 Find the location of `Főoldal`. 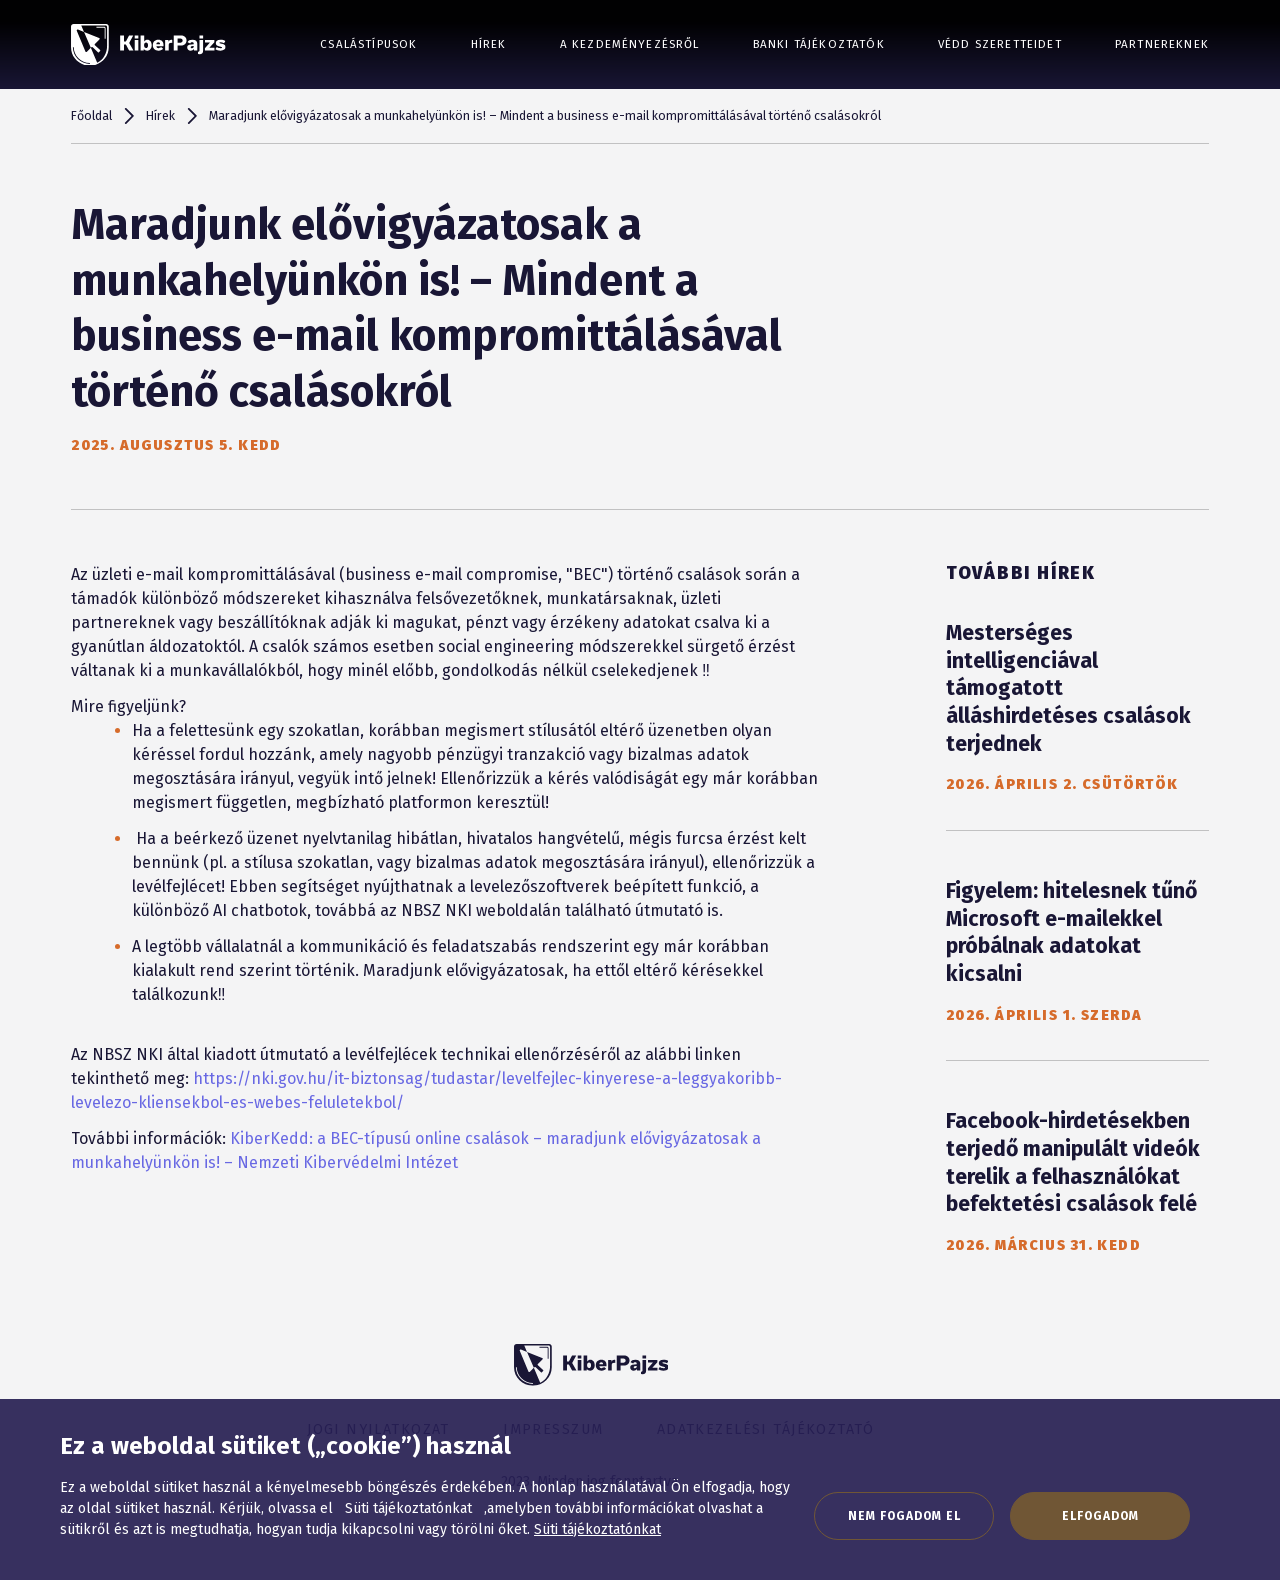

Főoldal is located at coordinates (91, 115).